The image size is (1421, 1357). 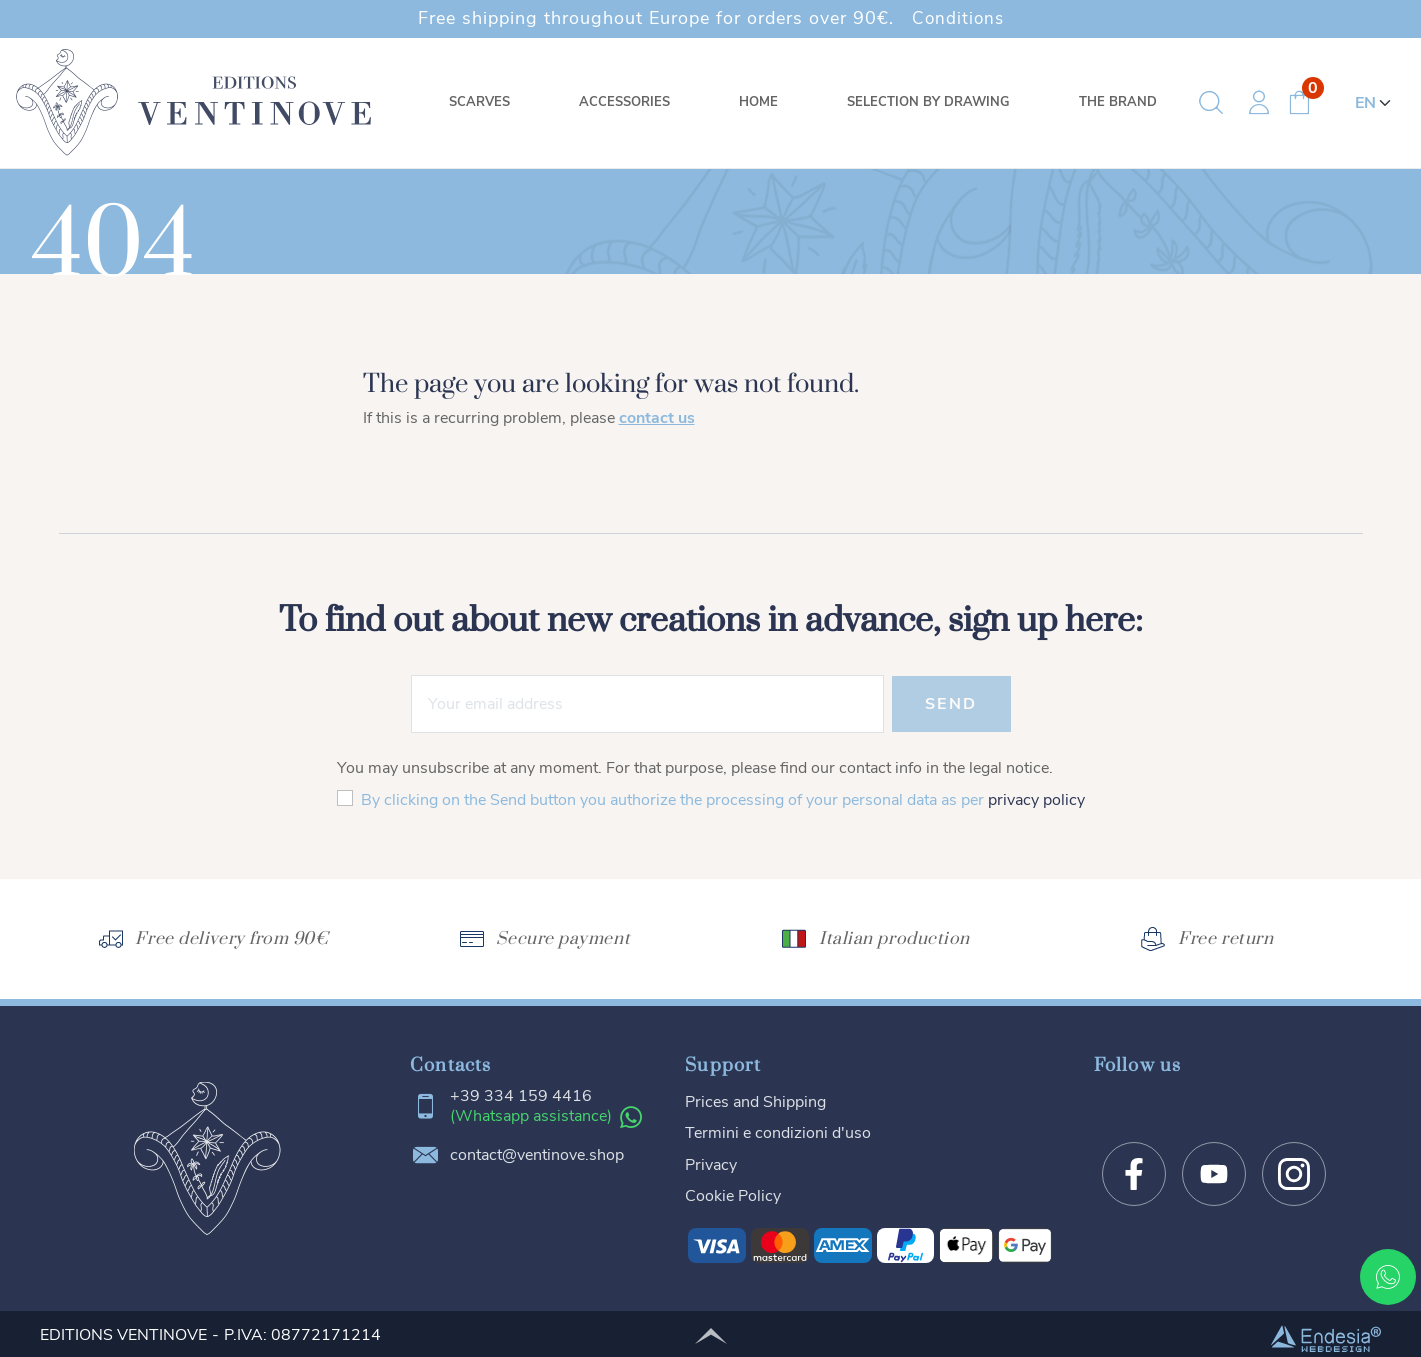 I want to click on +39 334 159 4416, so click(x=521, y=1096).